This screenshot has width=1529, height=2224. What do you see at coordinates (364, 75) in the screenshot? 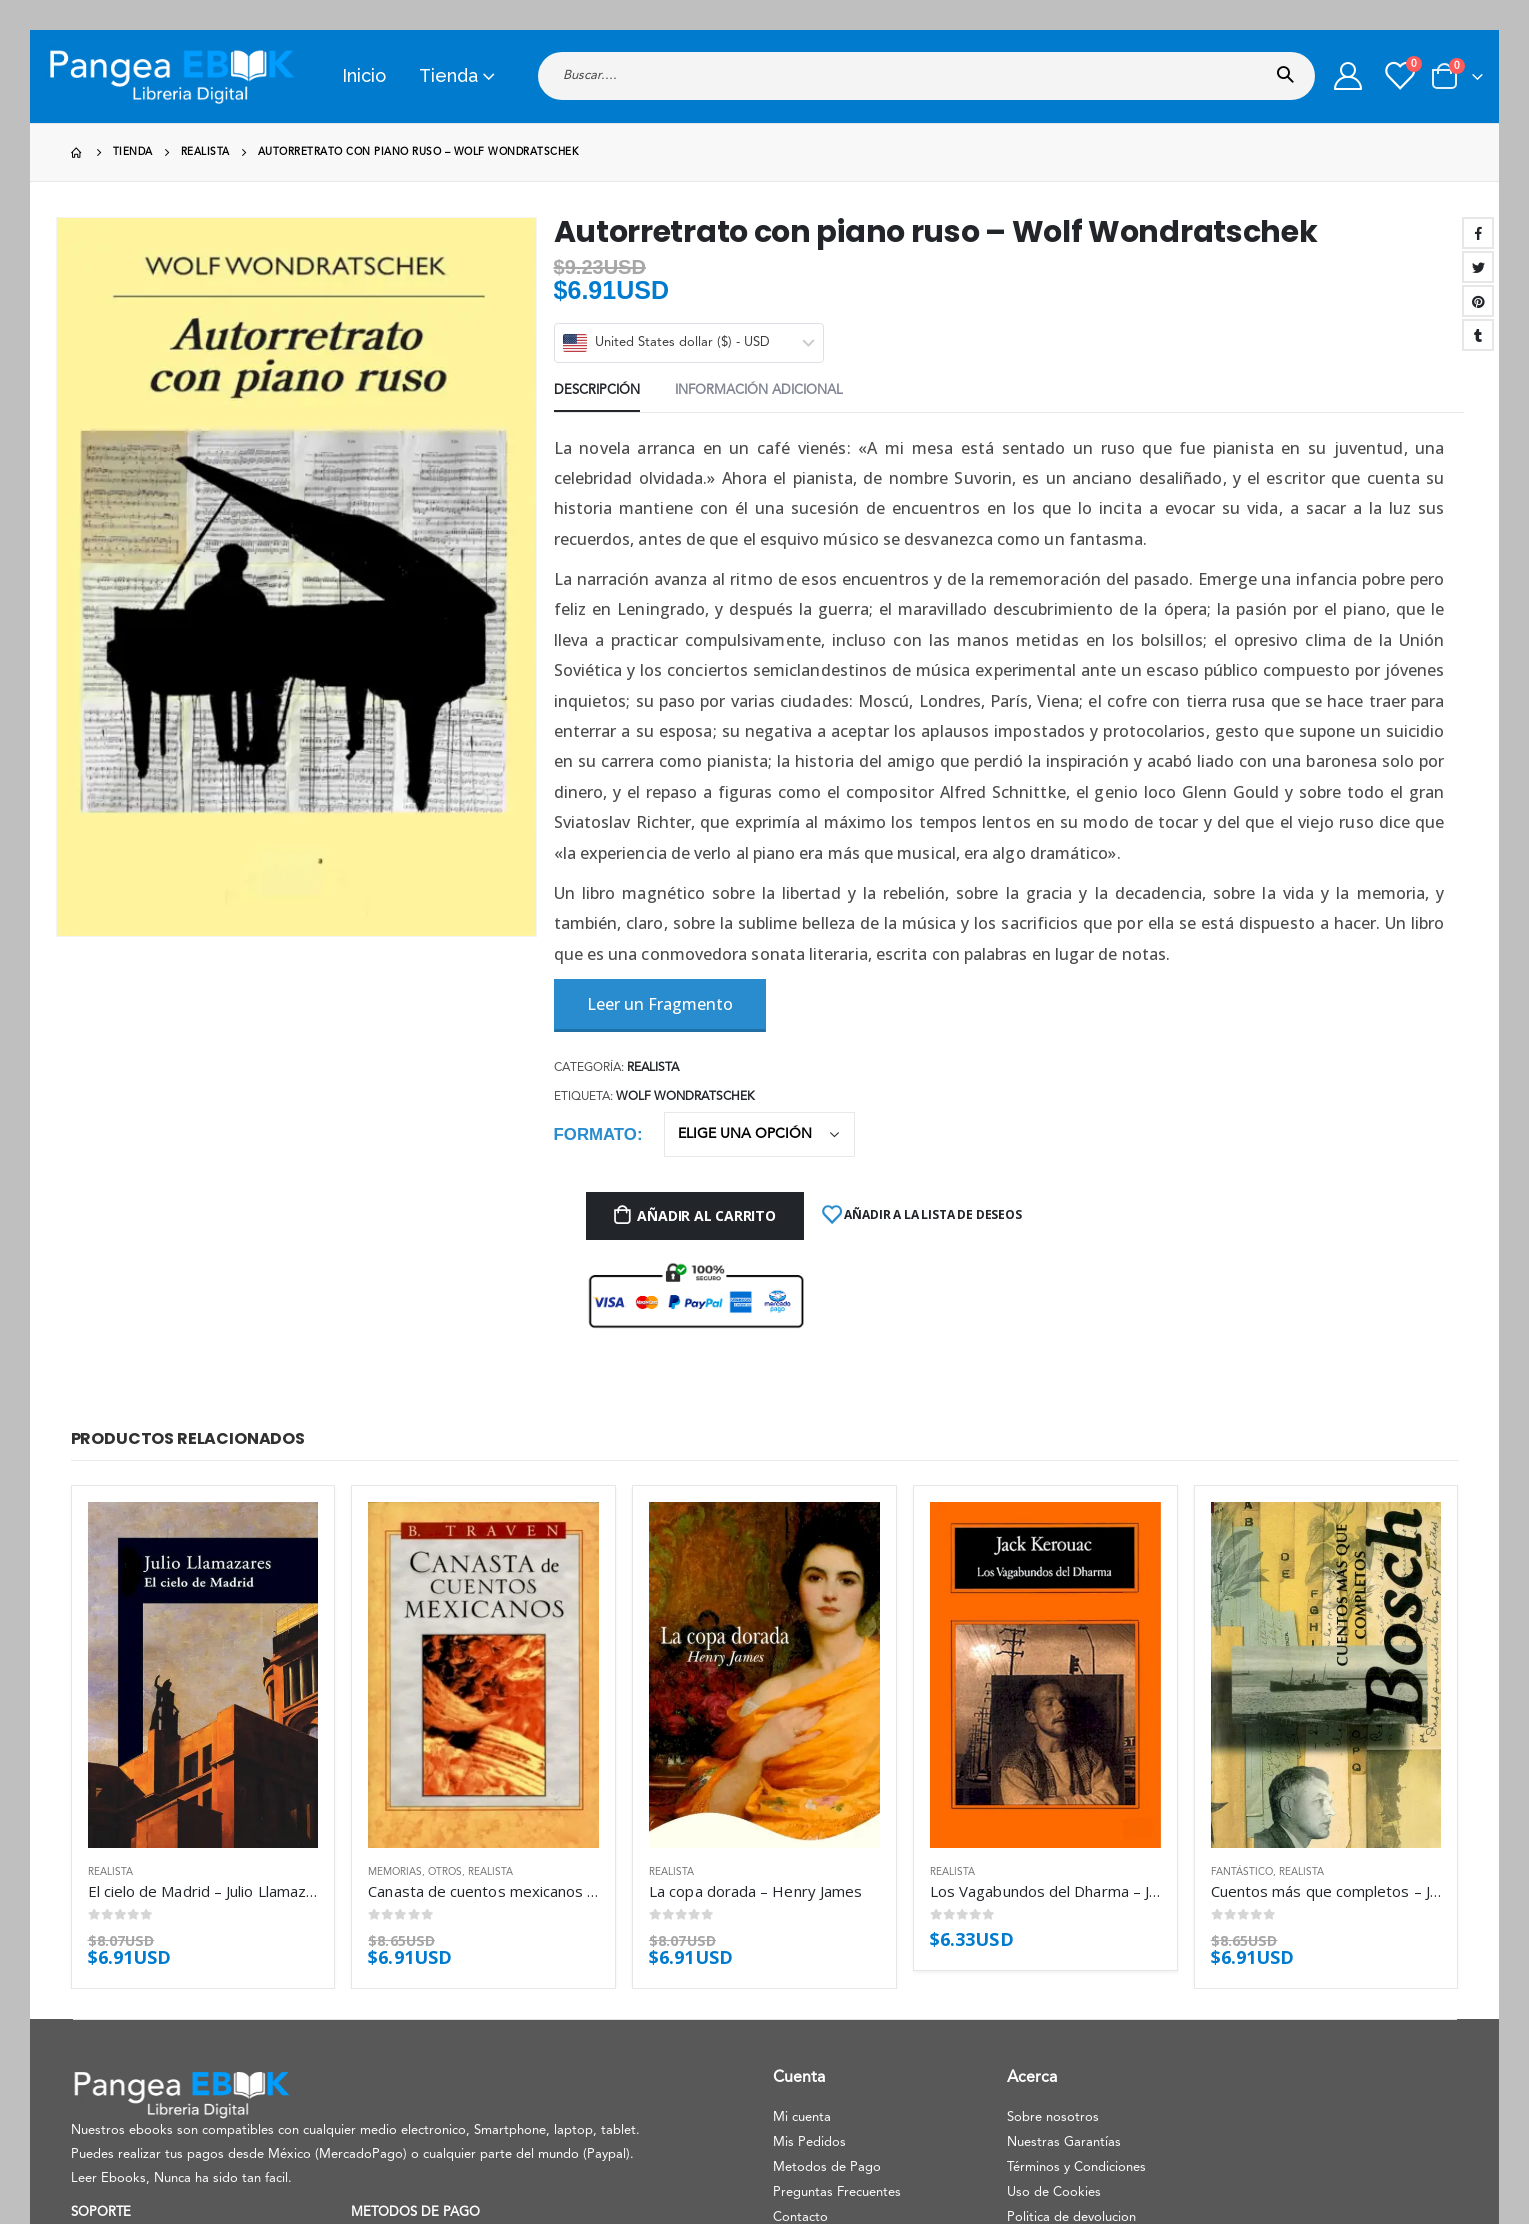
I see `Inicio` at bounding box center [364, 75].